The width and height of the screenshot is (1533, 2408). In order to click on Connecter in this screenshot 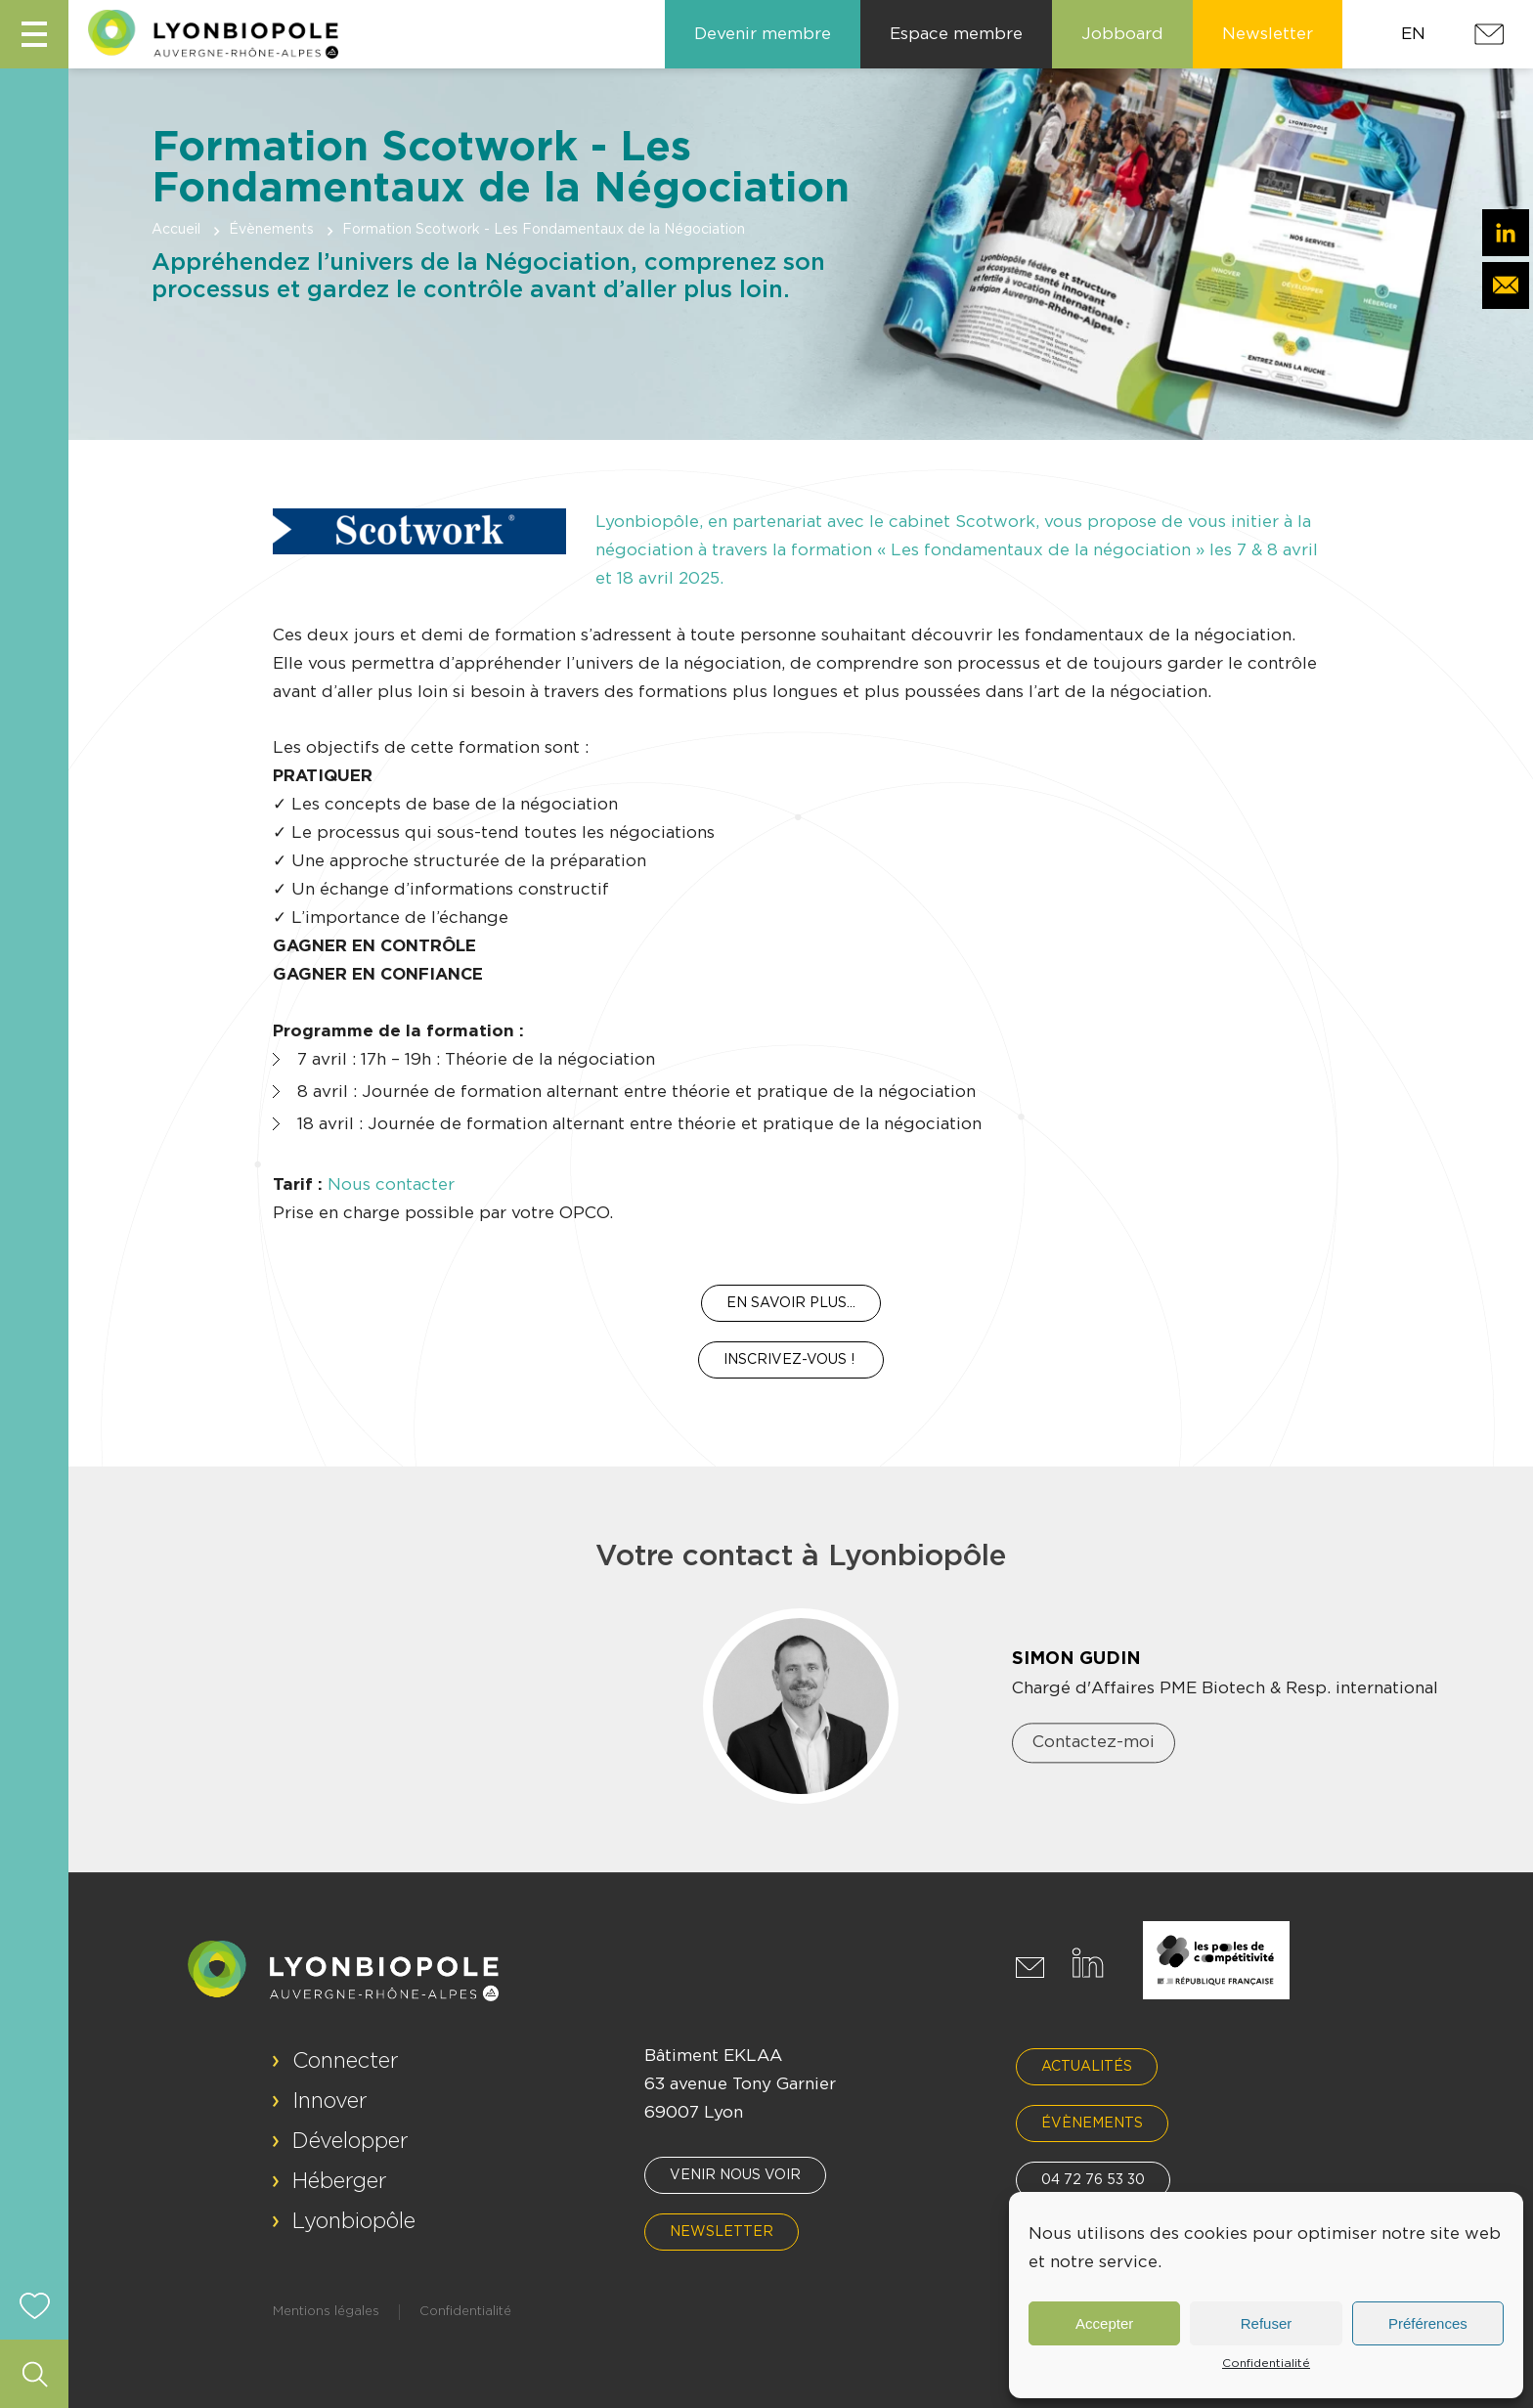, I will do `click(345, 2061)`.